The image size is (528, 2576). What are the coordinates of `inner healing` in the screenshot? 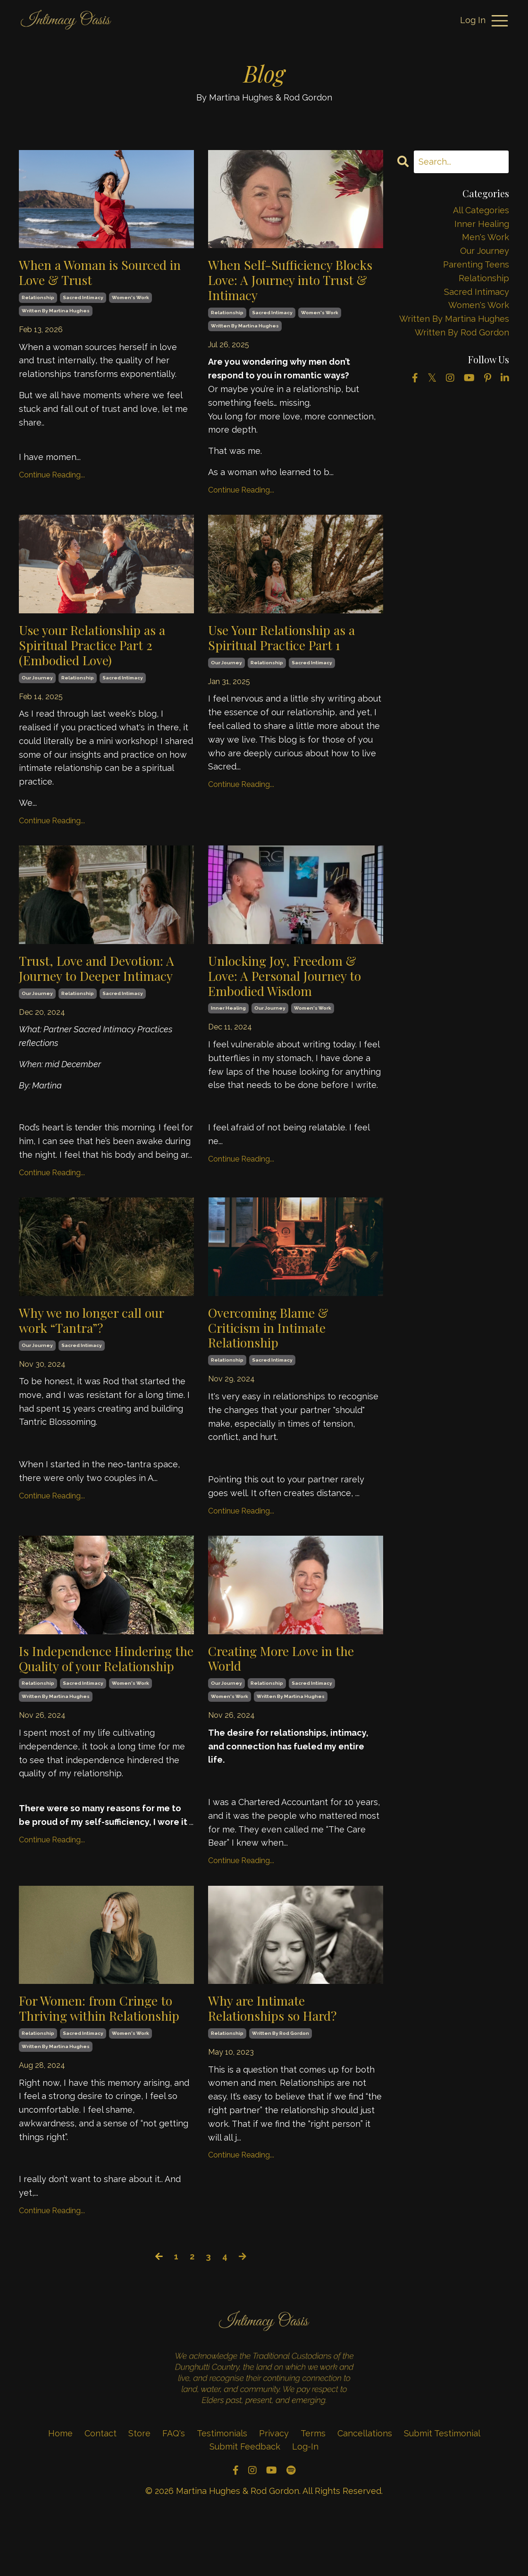 It's located at (228, 1026).